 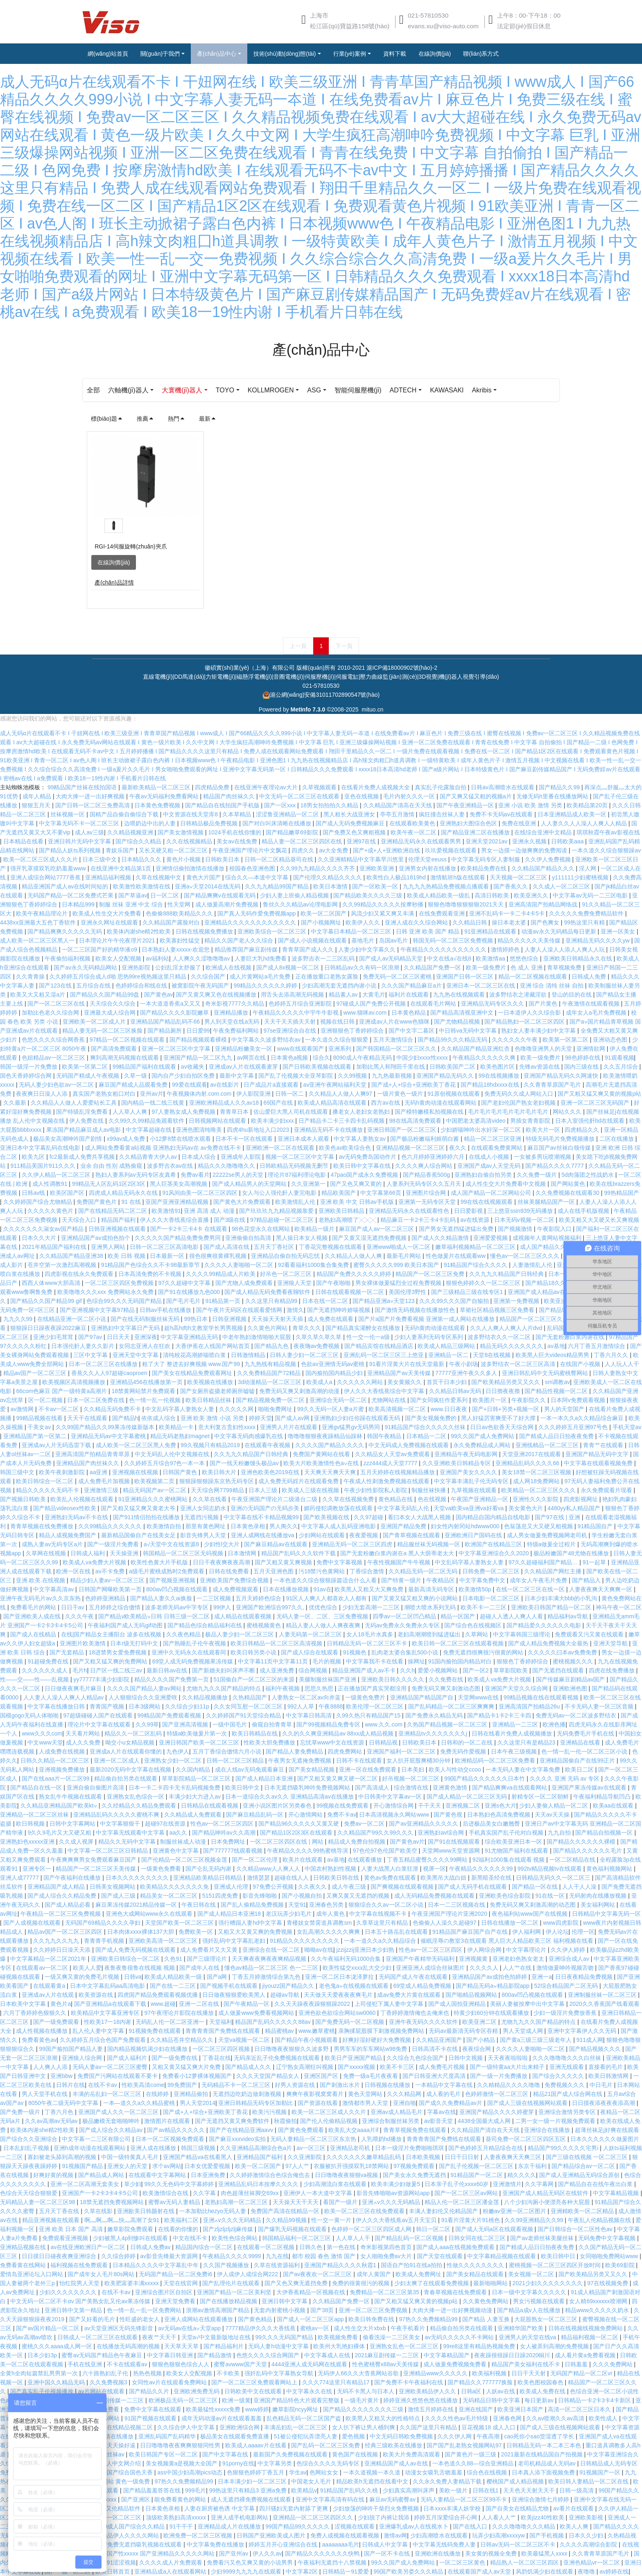 I want to click on fc2最新成人免费共享视频, so click(x=83, y=1156).